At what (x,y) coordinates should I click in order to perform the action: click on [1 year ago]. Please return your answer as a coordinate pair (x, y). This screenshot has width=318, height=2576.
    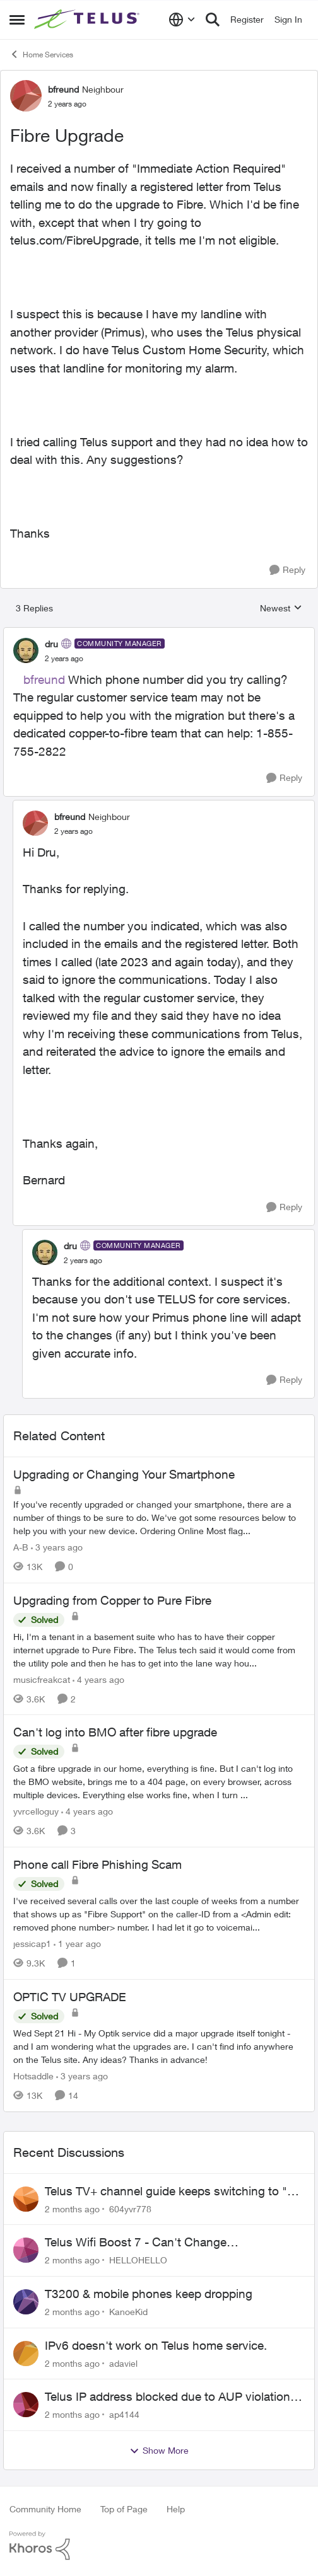
    Looking at the image, I should click on (77, 1943).